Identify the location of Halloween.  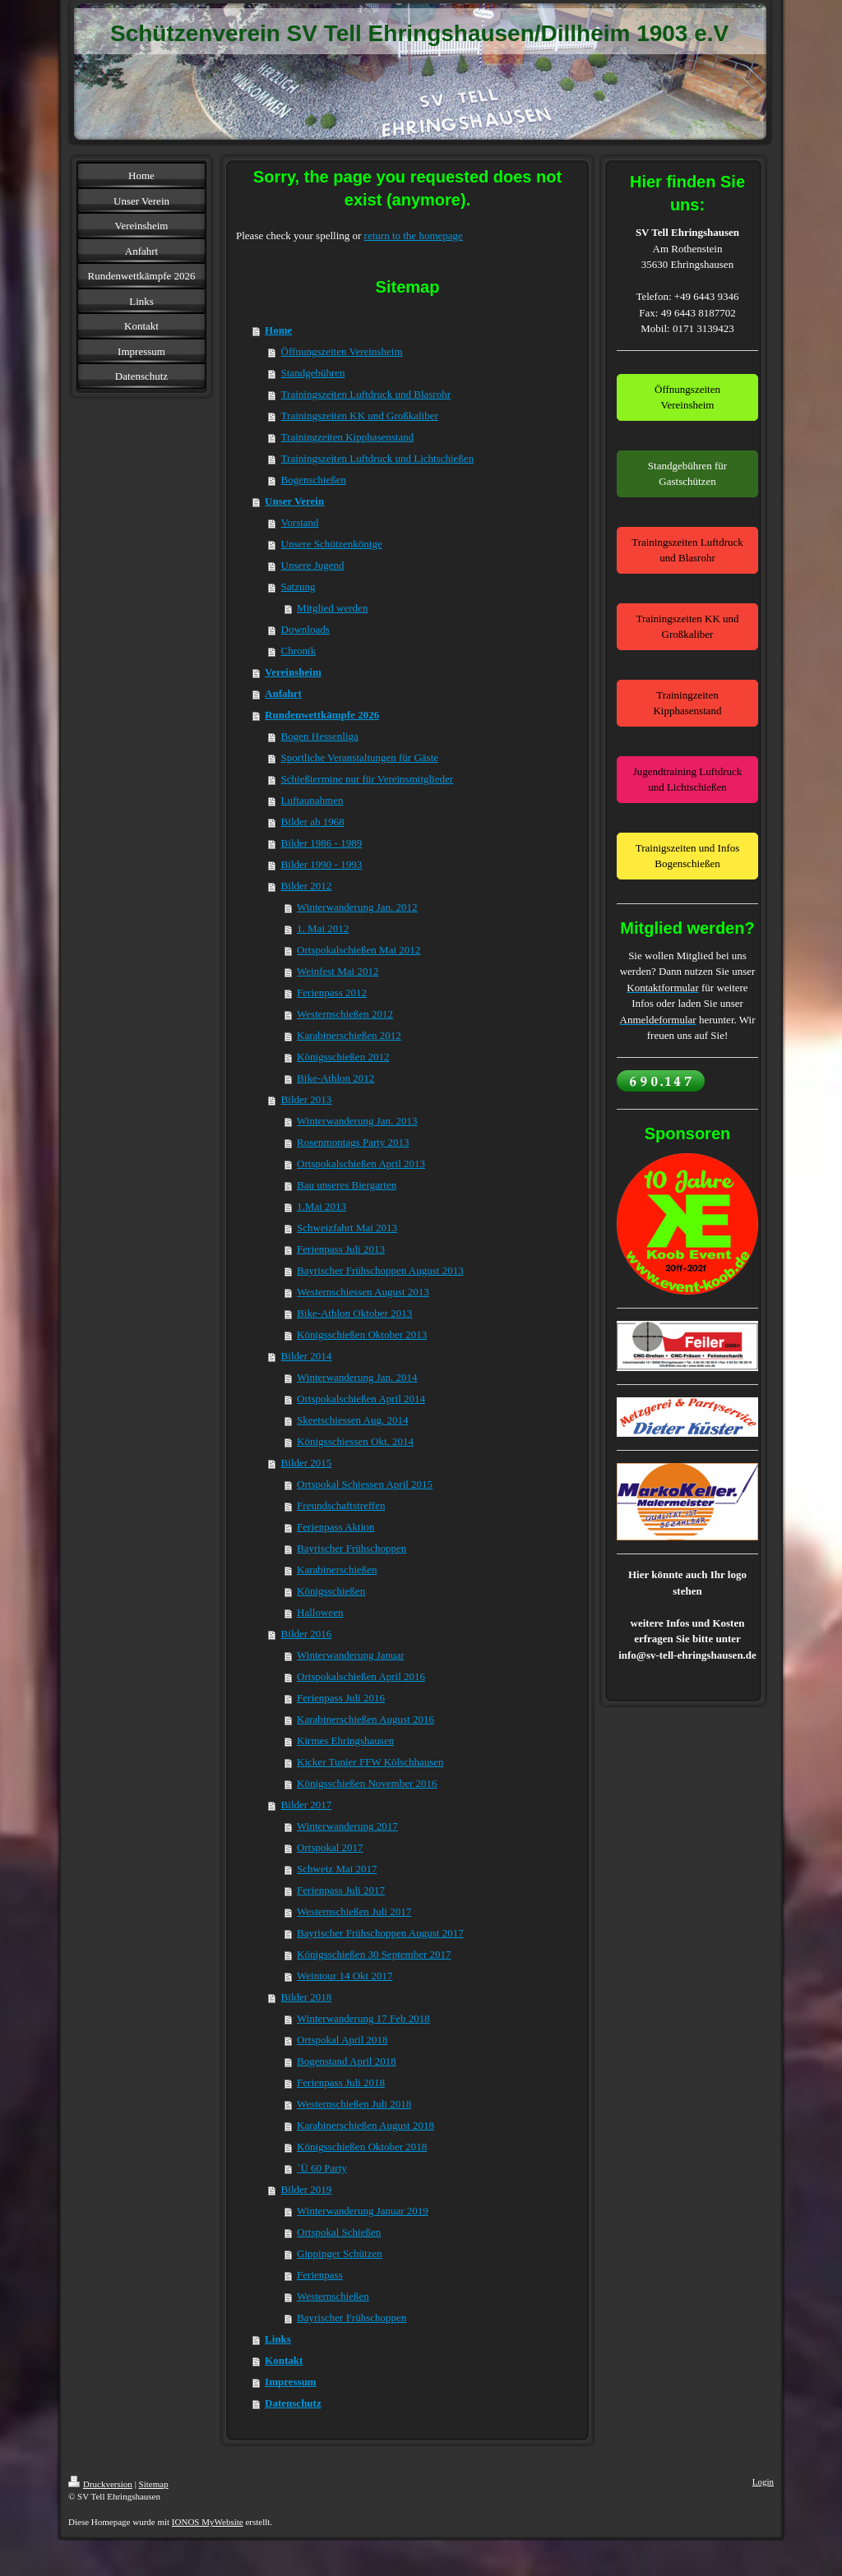
(320, 1612).